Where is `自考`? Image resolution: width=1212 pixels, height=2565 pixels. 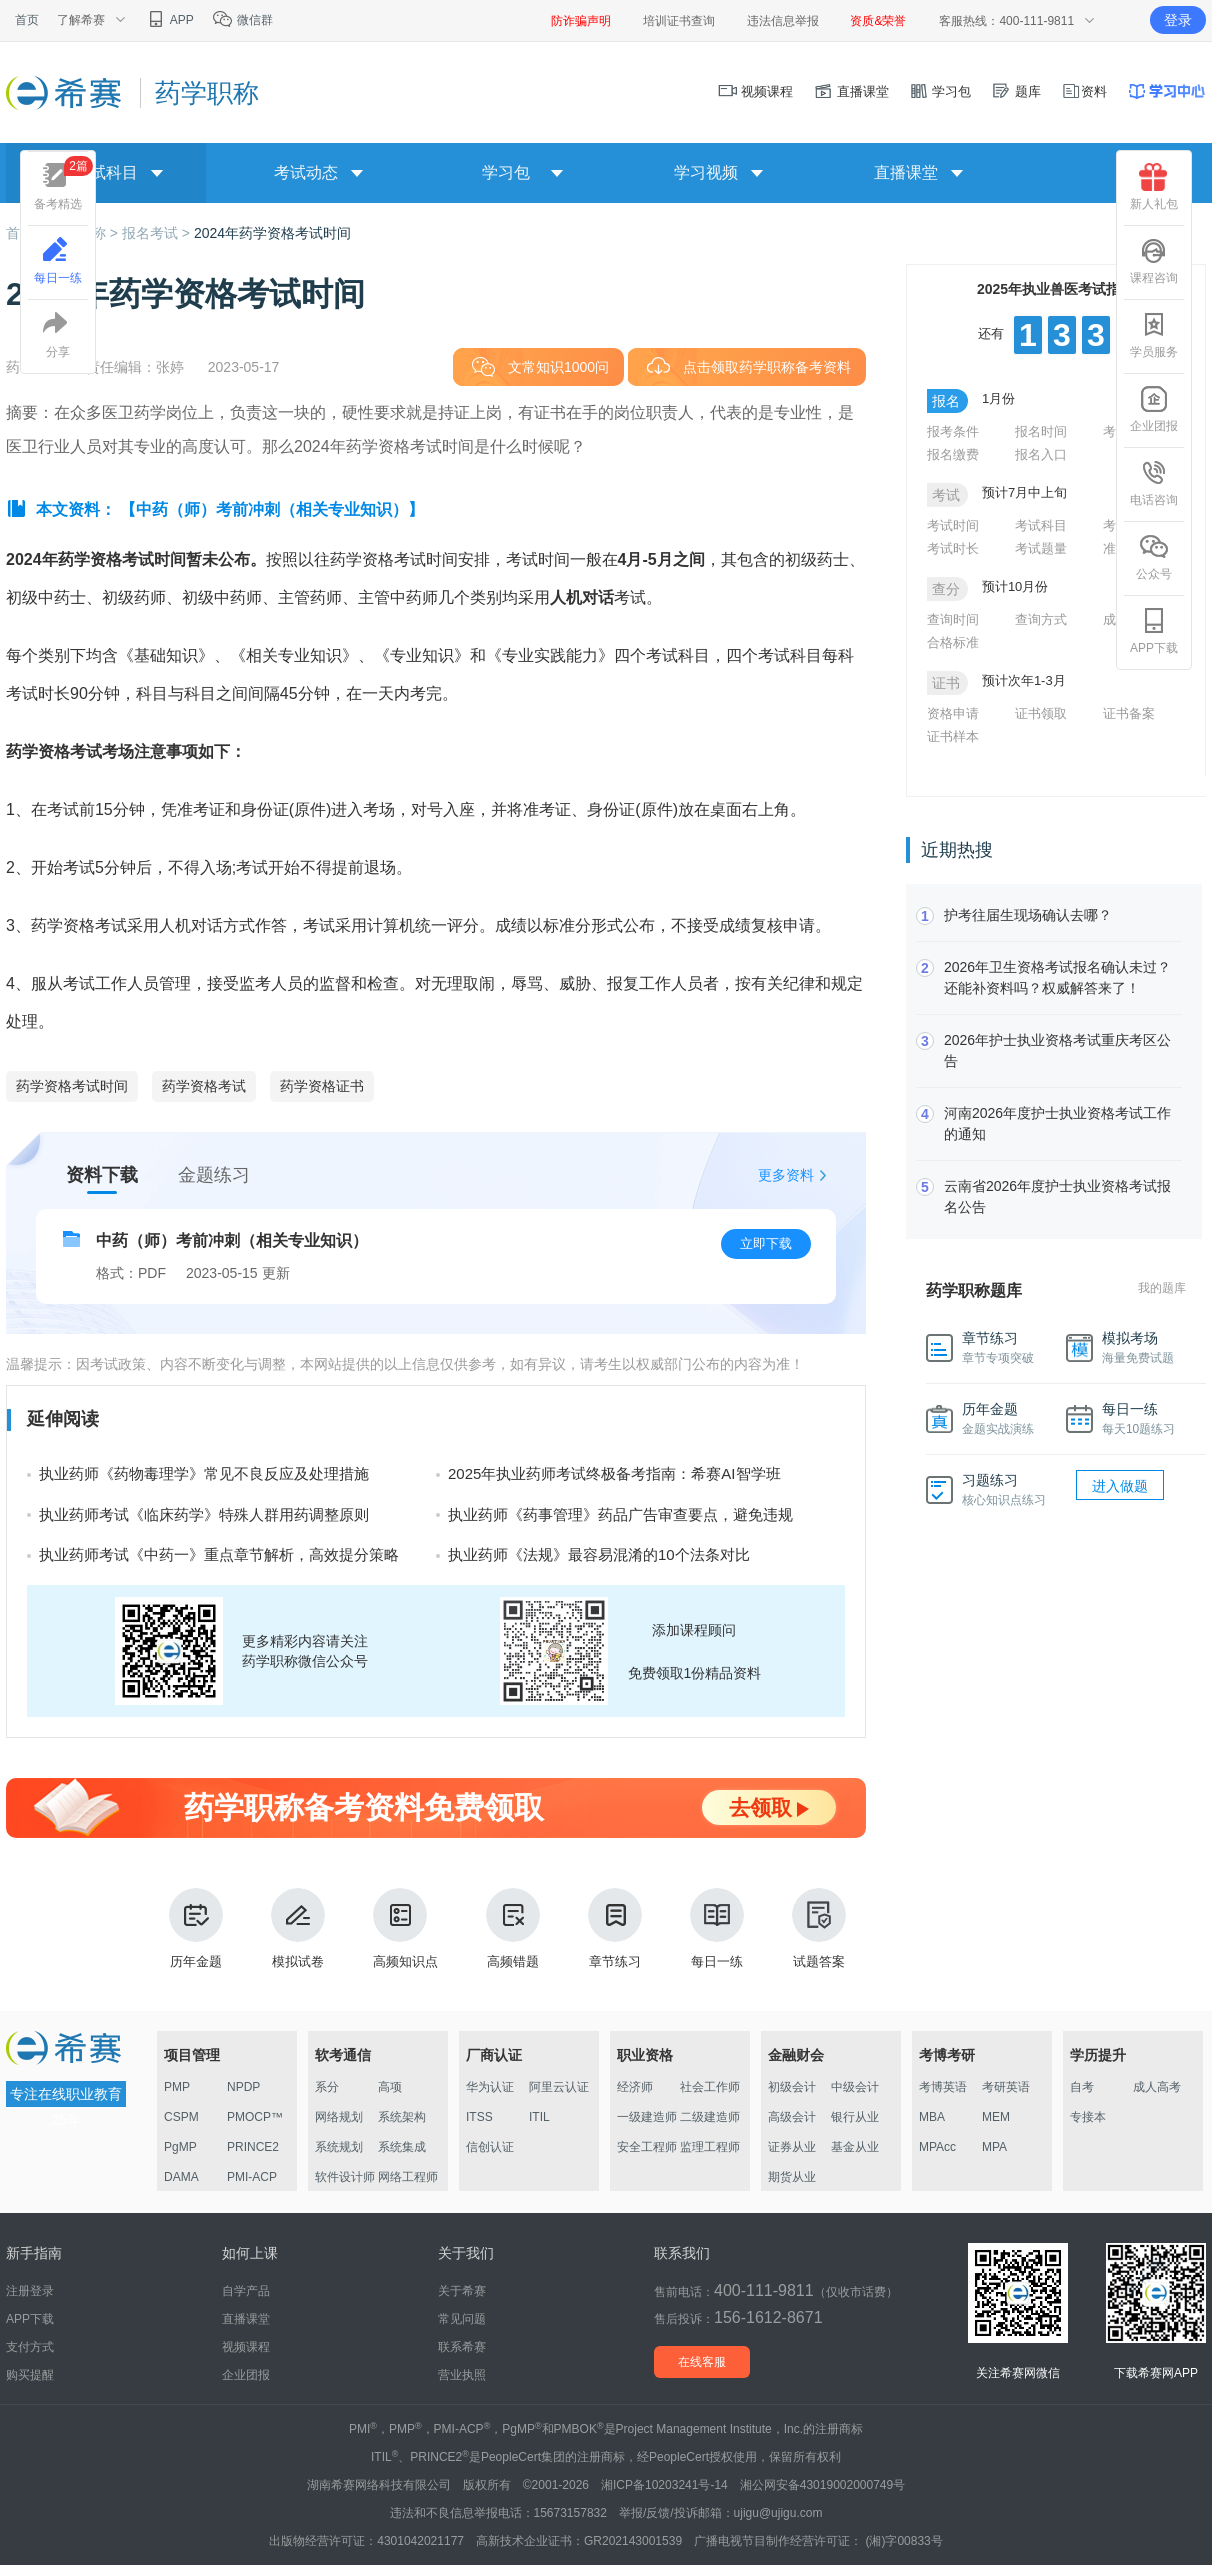
自考 is located at coordinates (1082, 2087).